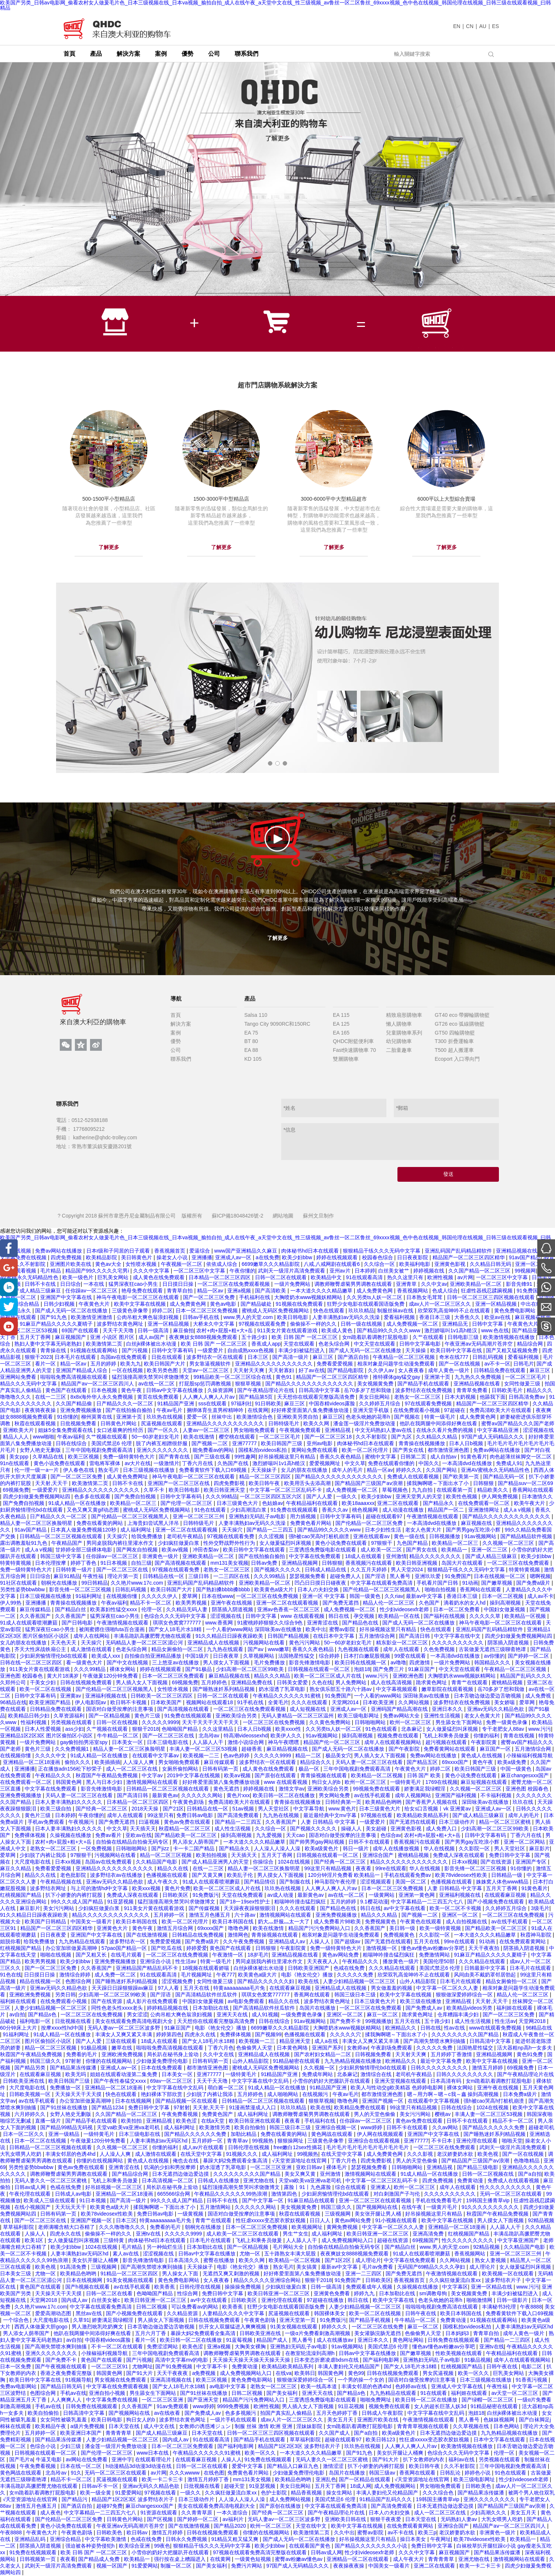 The height and width of the screenshot is (2576, 555). What do you see at coordinates (167, 1702) in the screenshot?
I see `日本欧美国产` at bounding box center [167, 1702].